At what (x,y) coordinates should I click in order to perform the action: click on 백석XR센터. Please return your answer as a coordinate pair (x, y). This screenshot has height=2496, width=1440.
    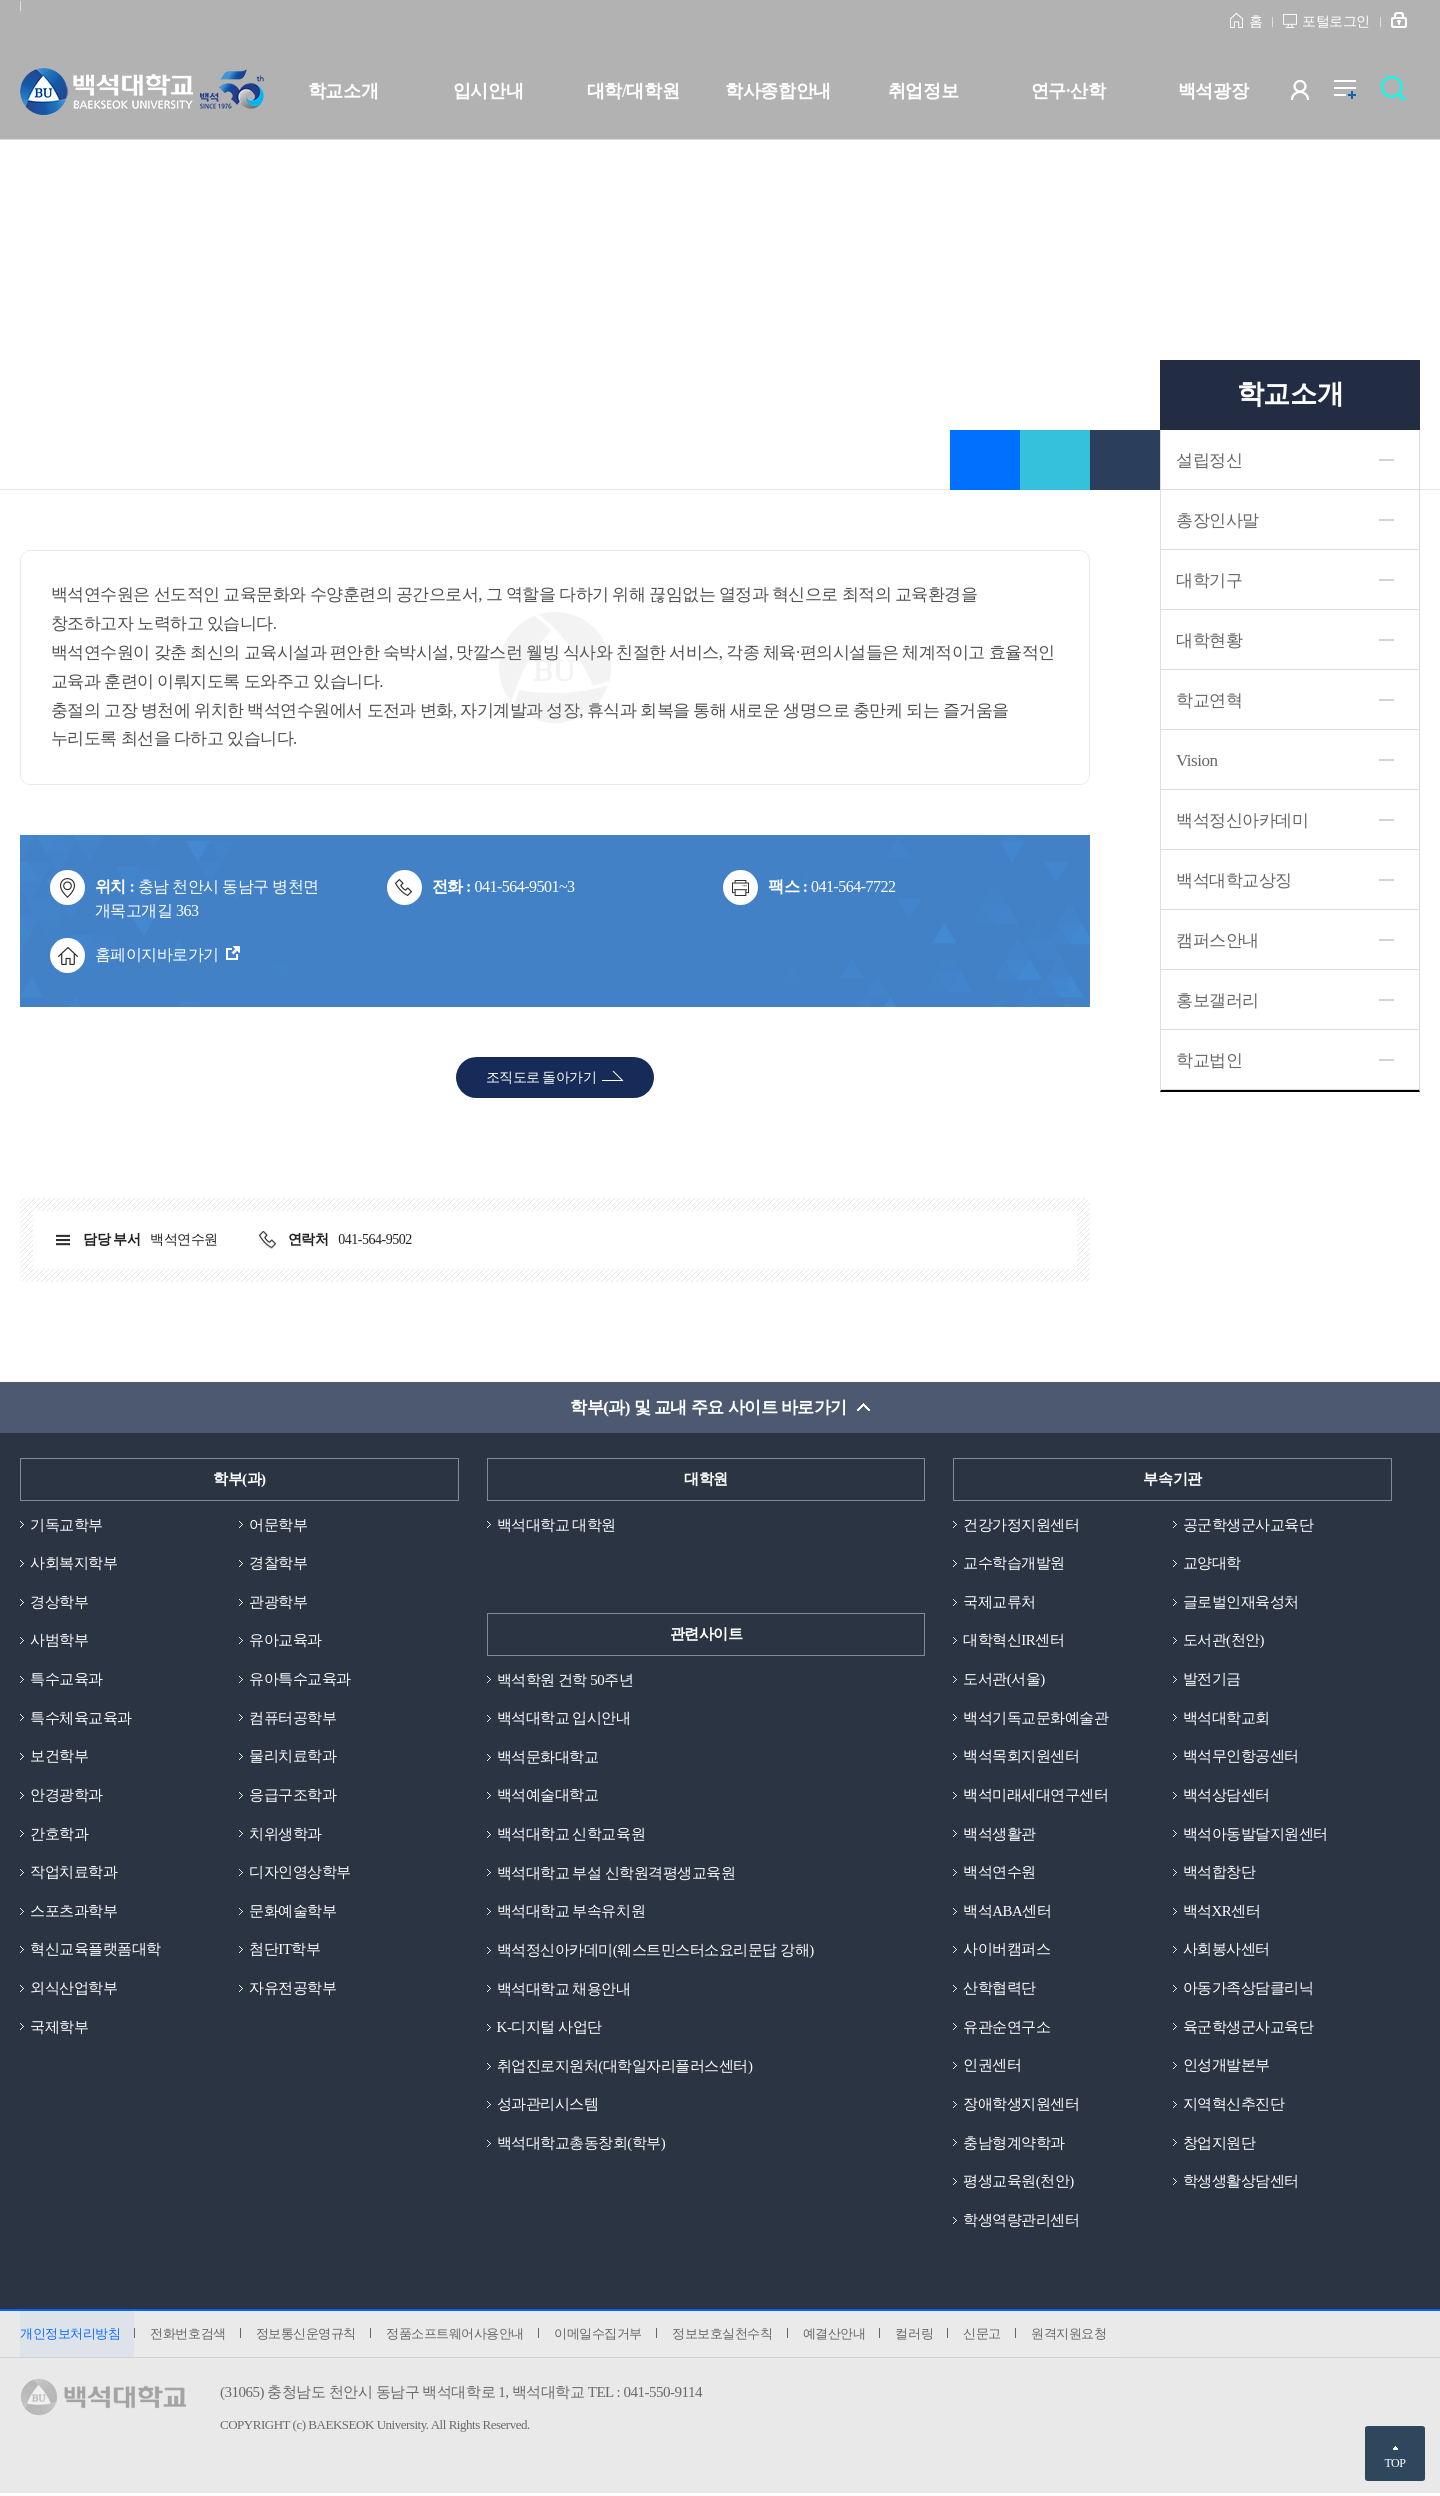
    Looking at the image, I should click on (1222, 1912).